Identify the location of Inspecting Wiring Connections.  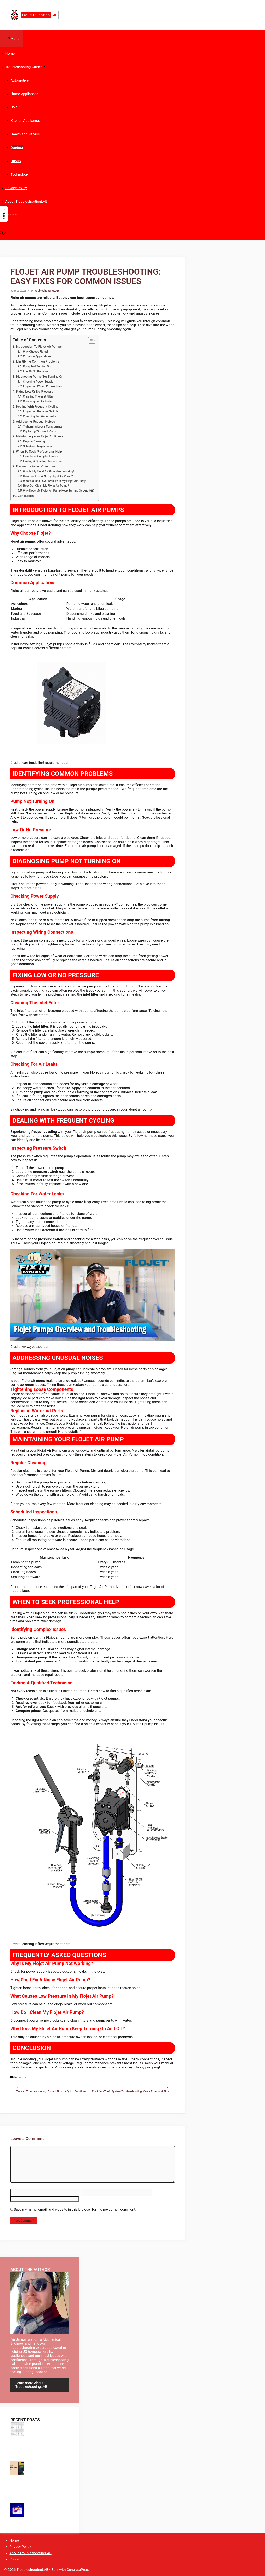
(42, 386).